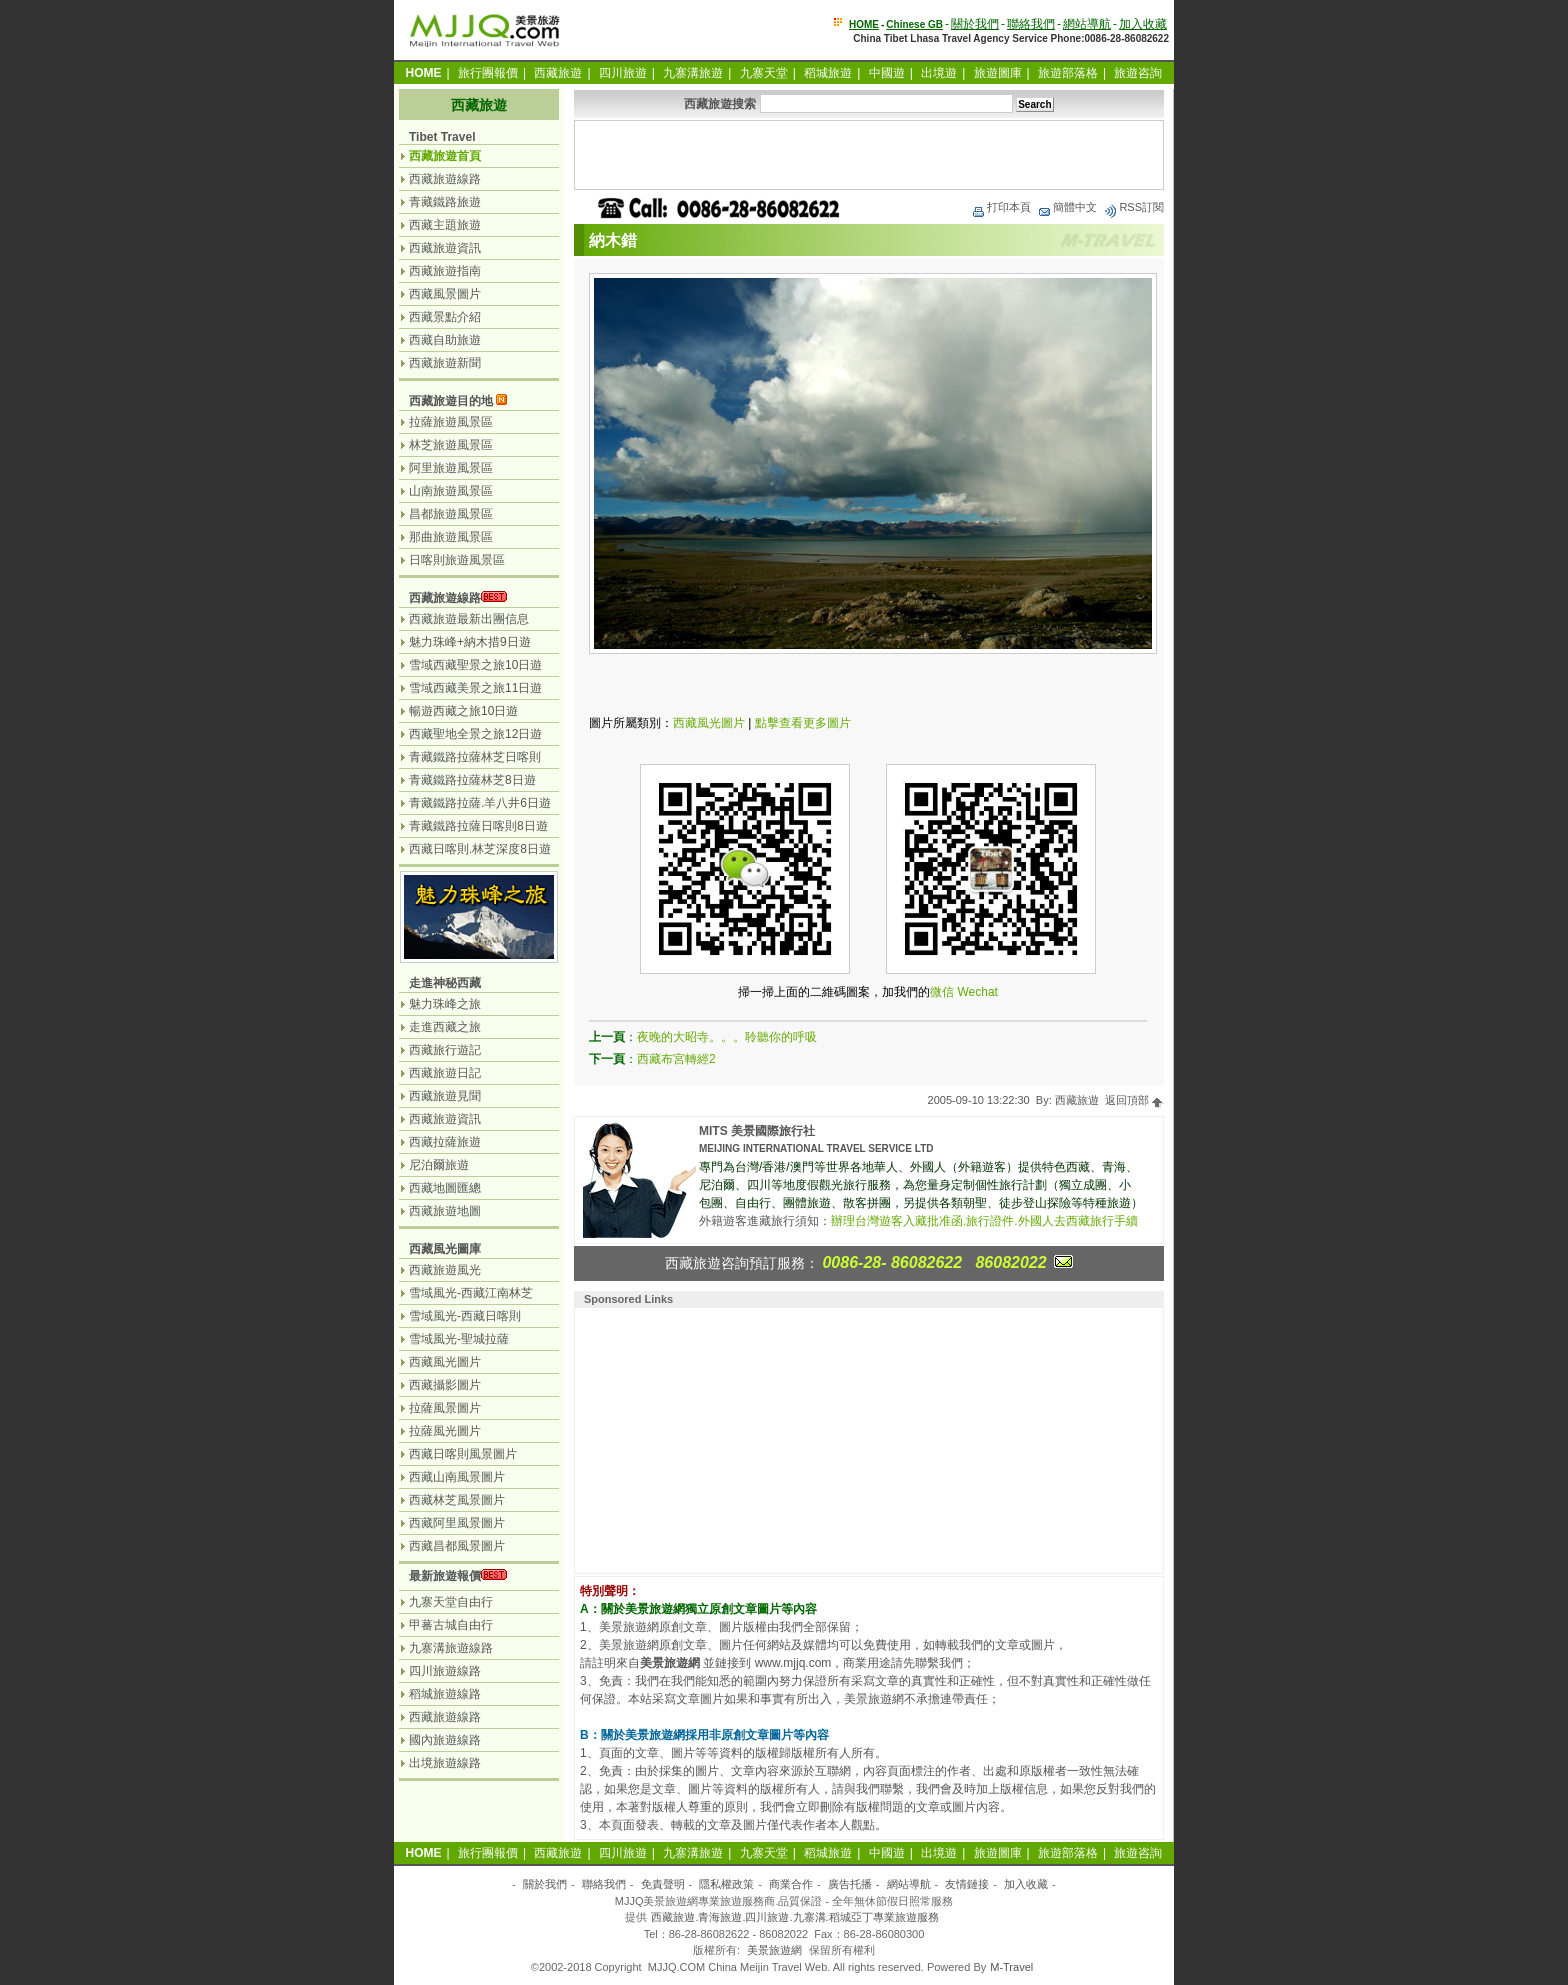  What do you see at coordinates (445, 1270) in the screenshot?
I see `西藏旅遊風光` at bounding box center [445, 1270].